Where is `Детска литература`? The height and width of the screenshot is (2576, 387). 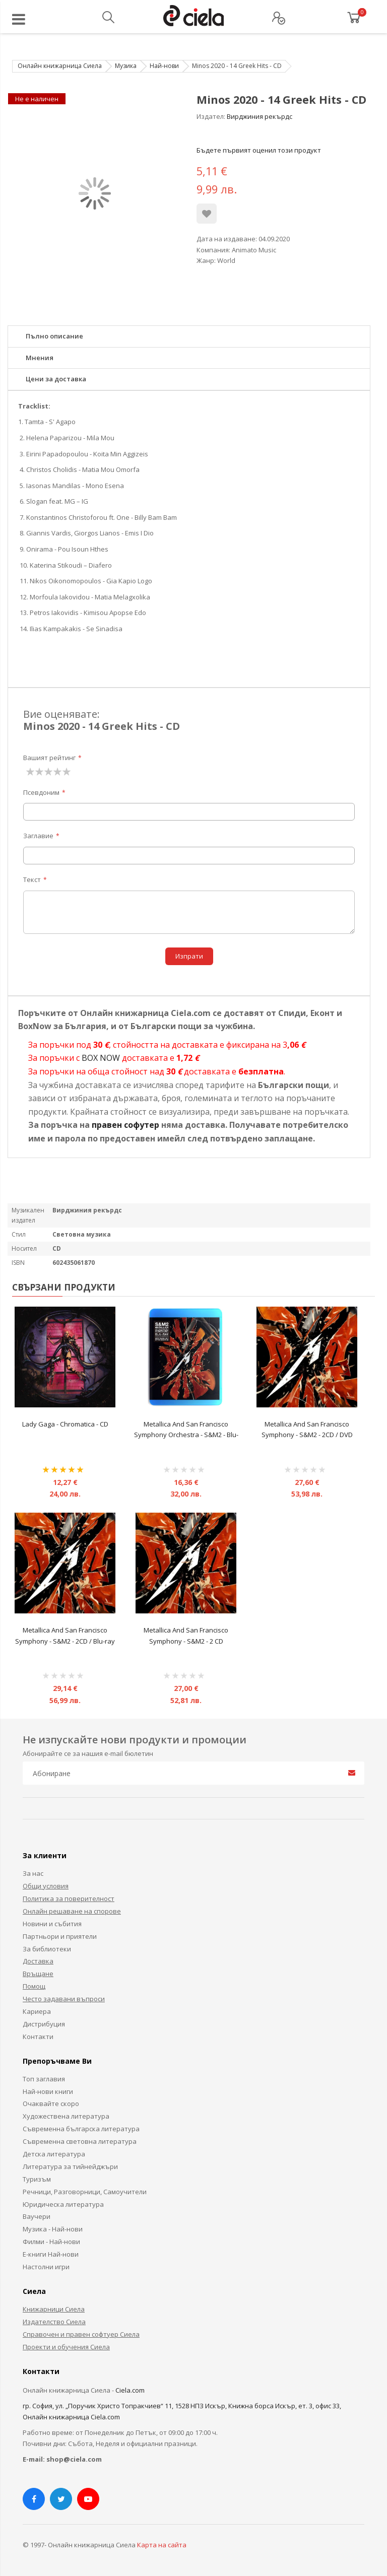 Детска литература is located at coordinates (54, 2153).